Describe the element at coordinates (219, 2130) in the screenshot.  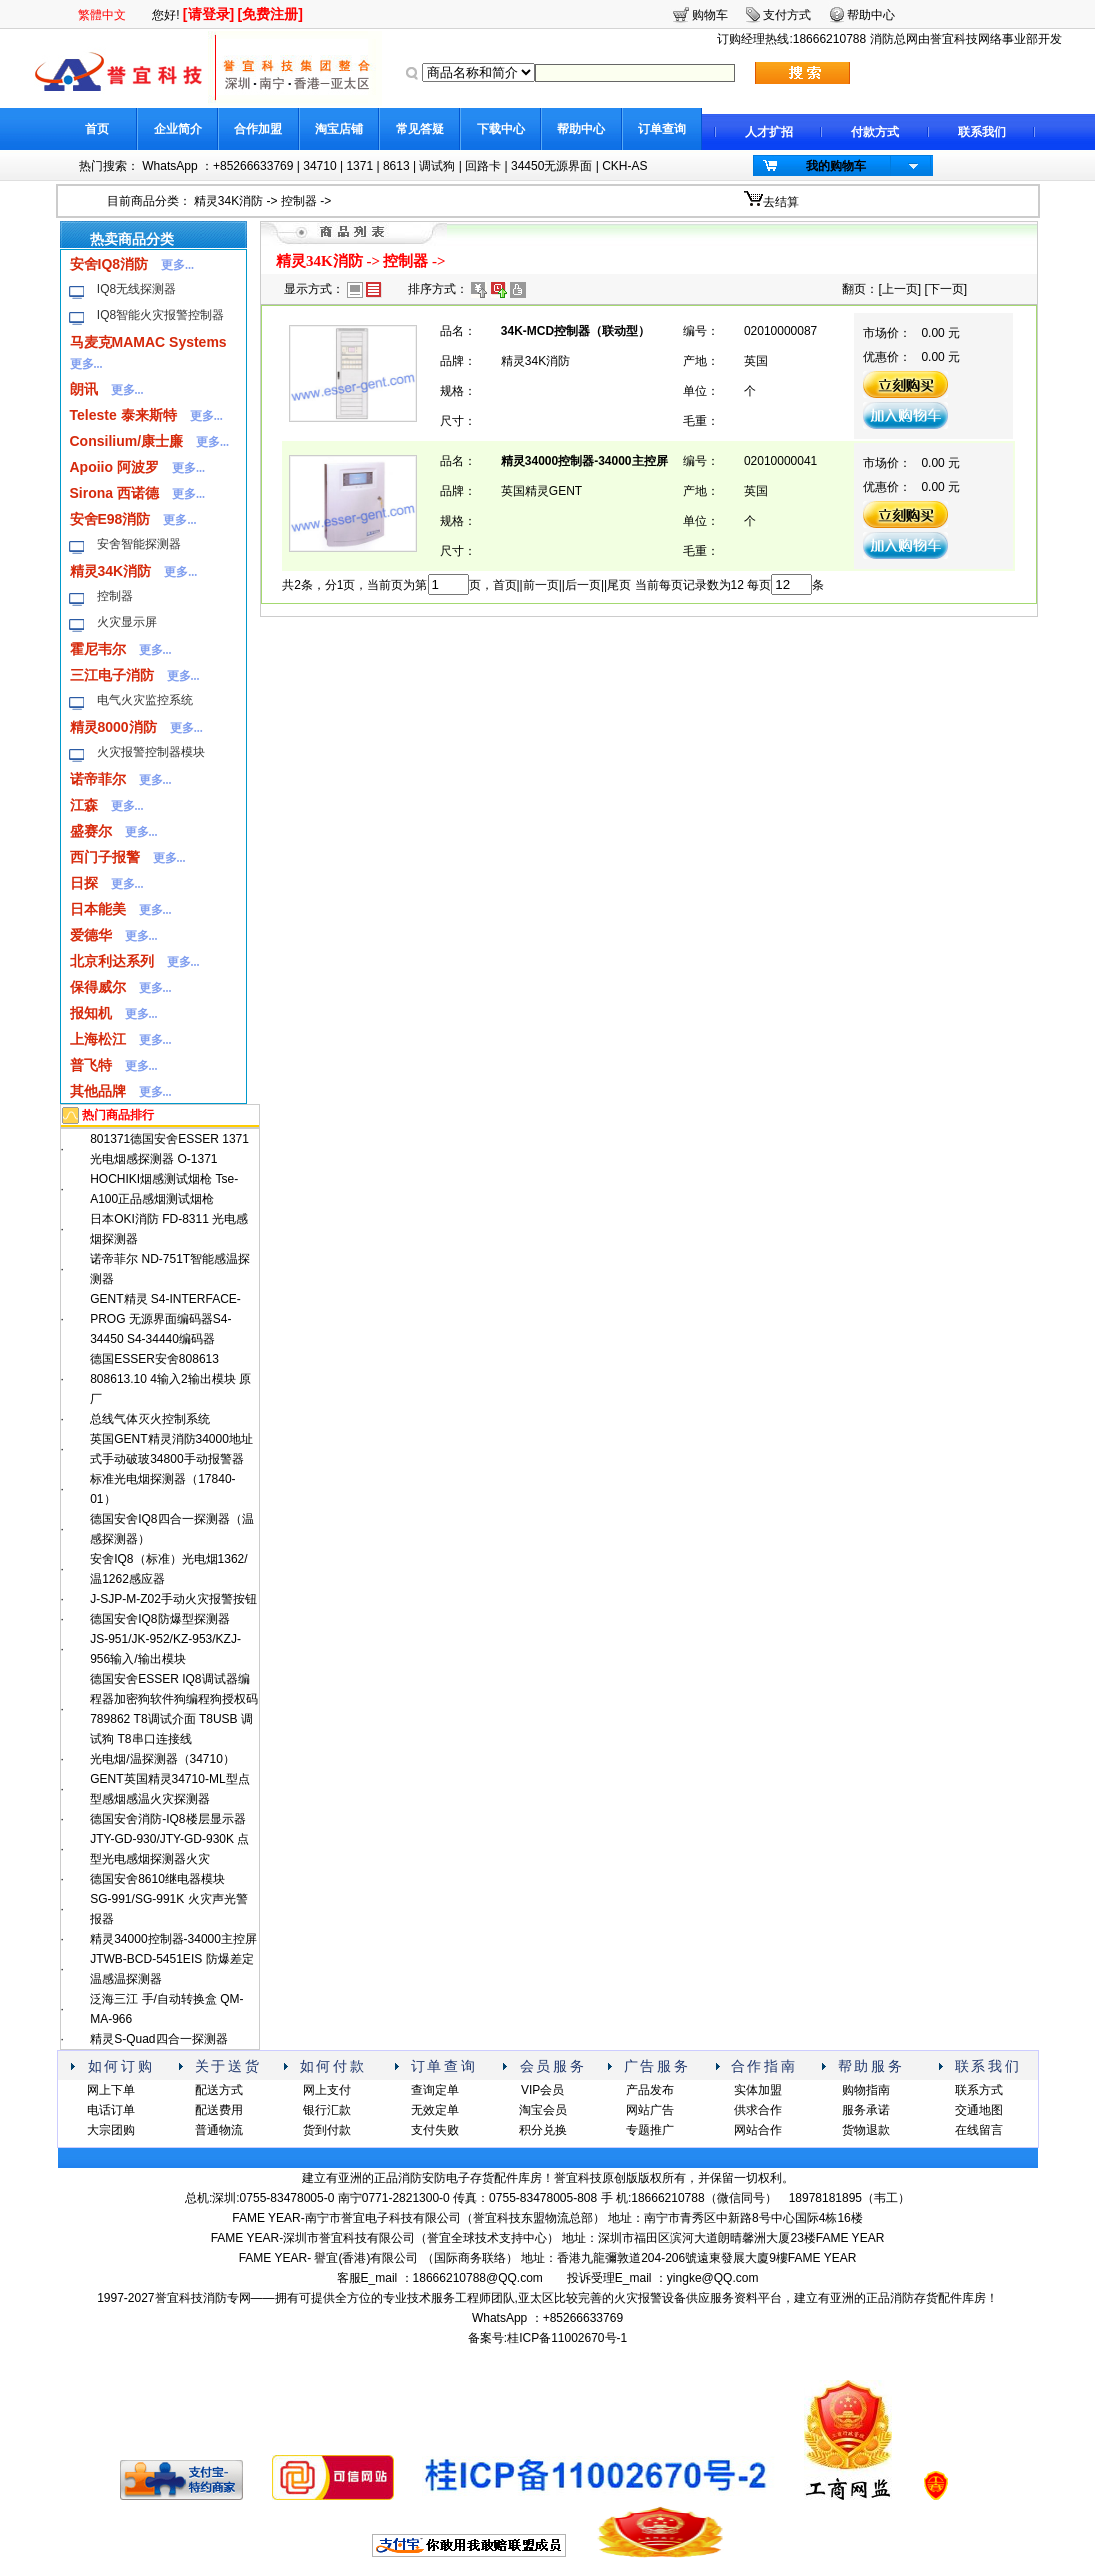
I see `普通物流` at that location.